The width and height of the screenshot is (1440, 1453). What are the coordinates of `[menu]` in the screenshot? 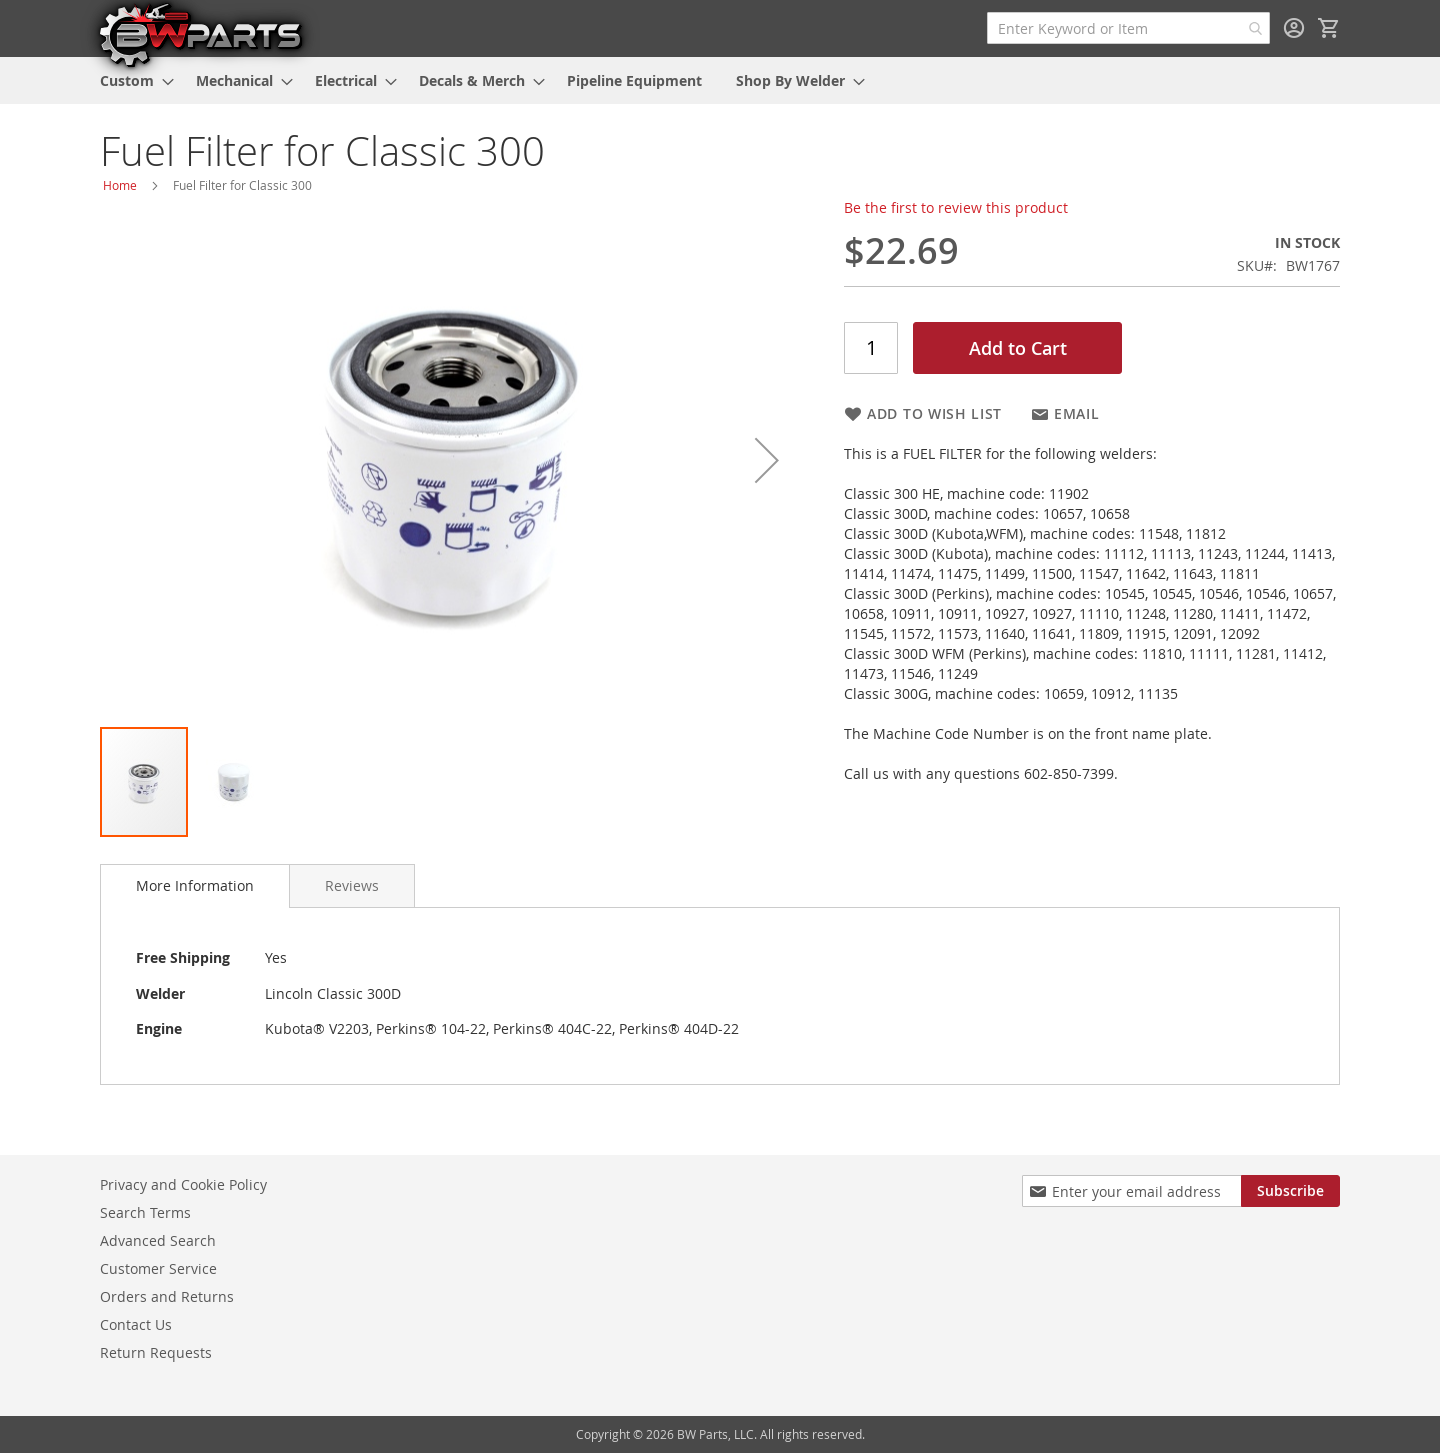 It's located at (720, 80).